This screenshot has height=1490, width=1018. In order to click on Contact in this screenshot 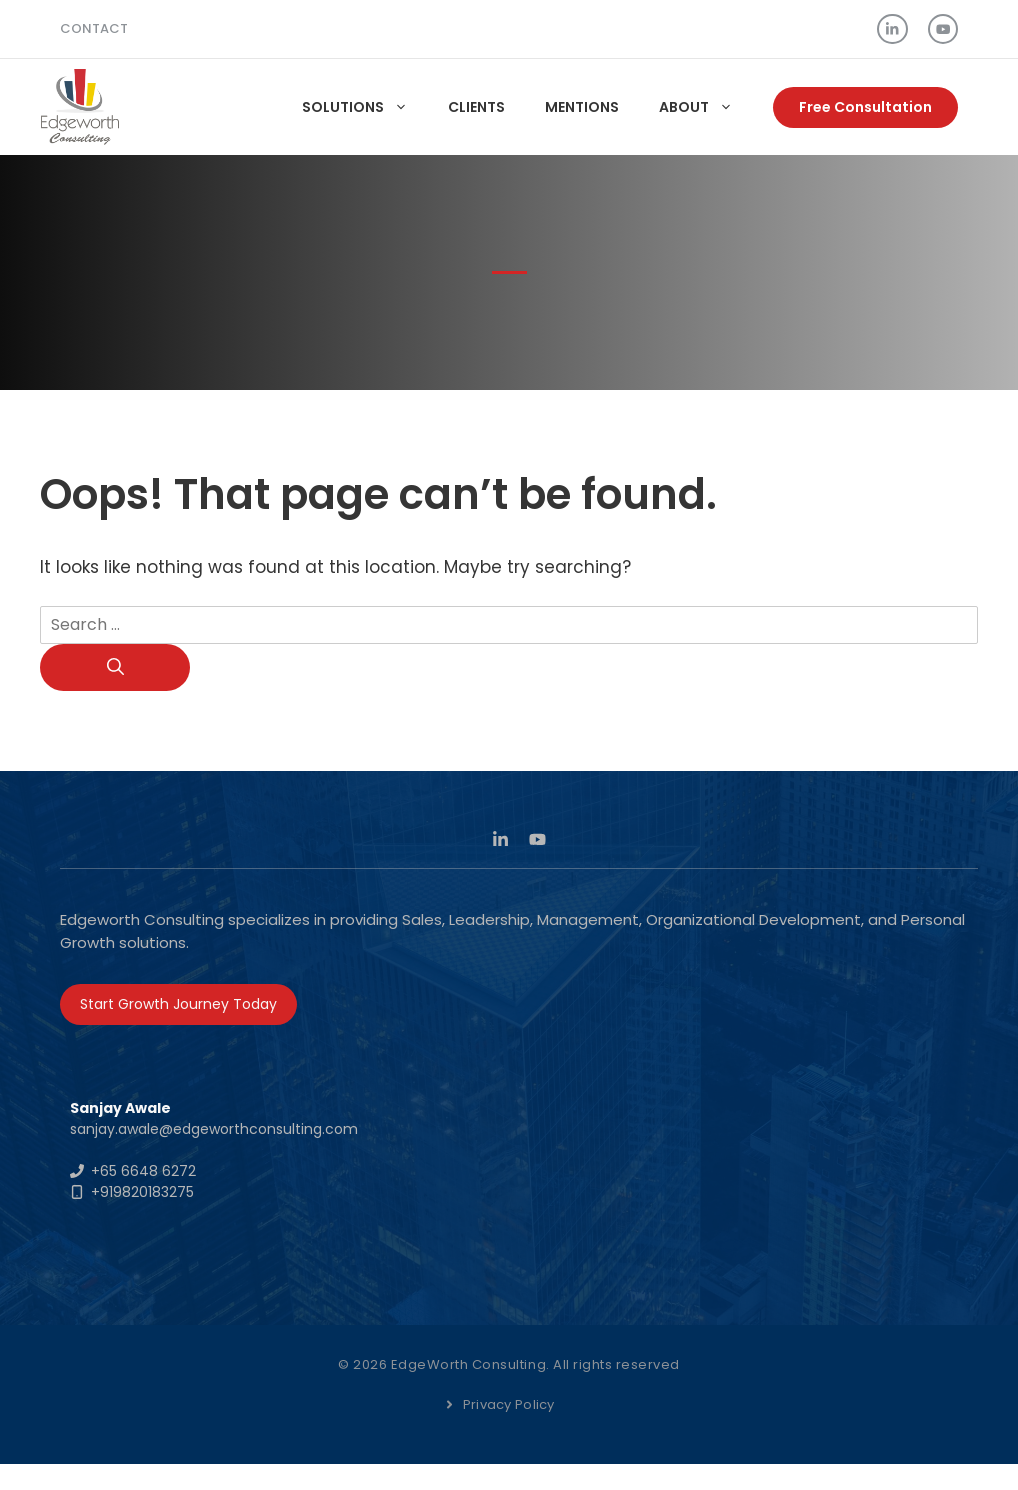, I will do `click(94, 28)`.